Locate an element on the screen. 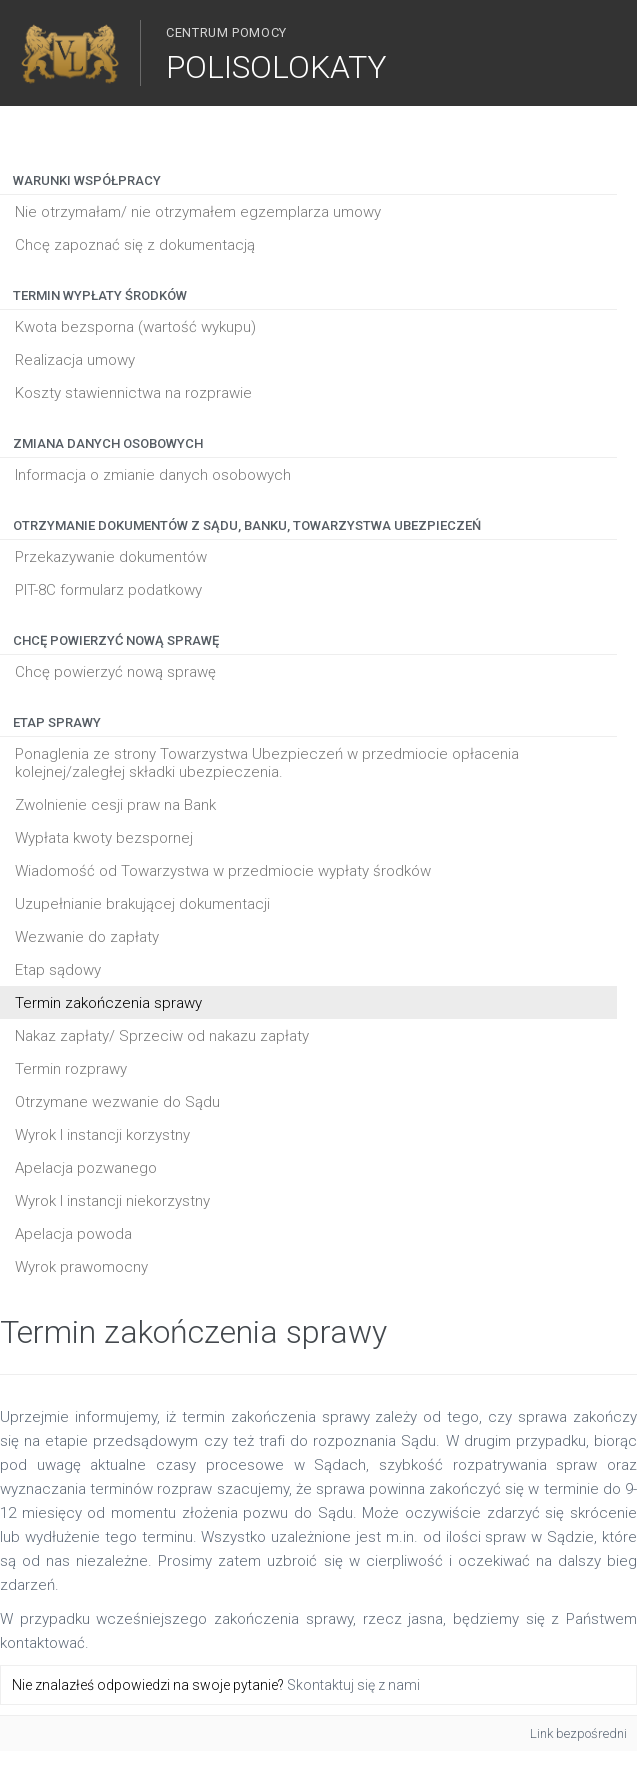  Wypłata kwoty bezspornej is located at coordinates (104, 838).